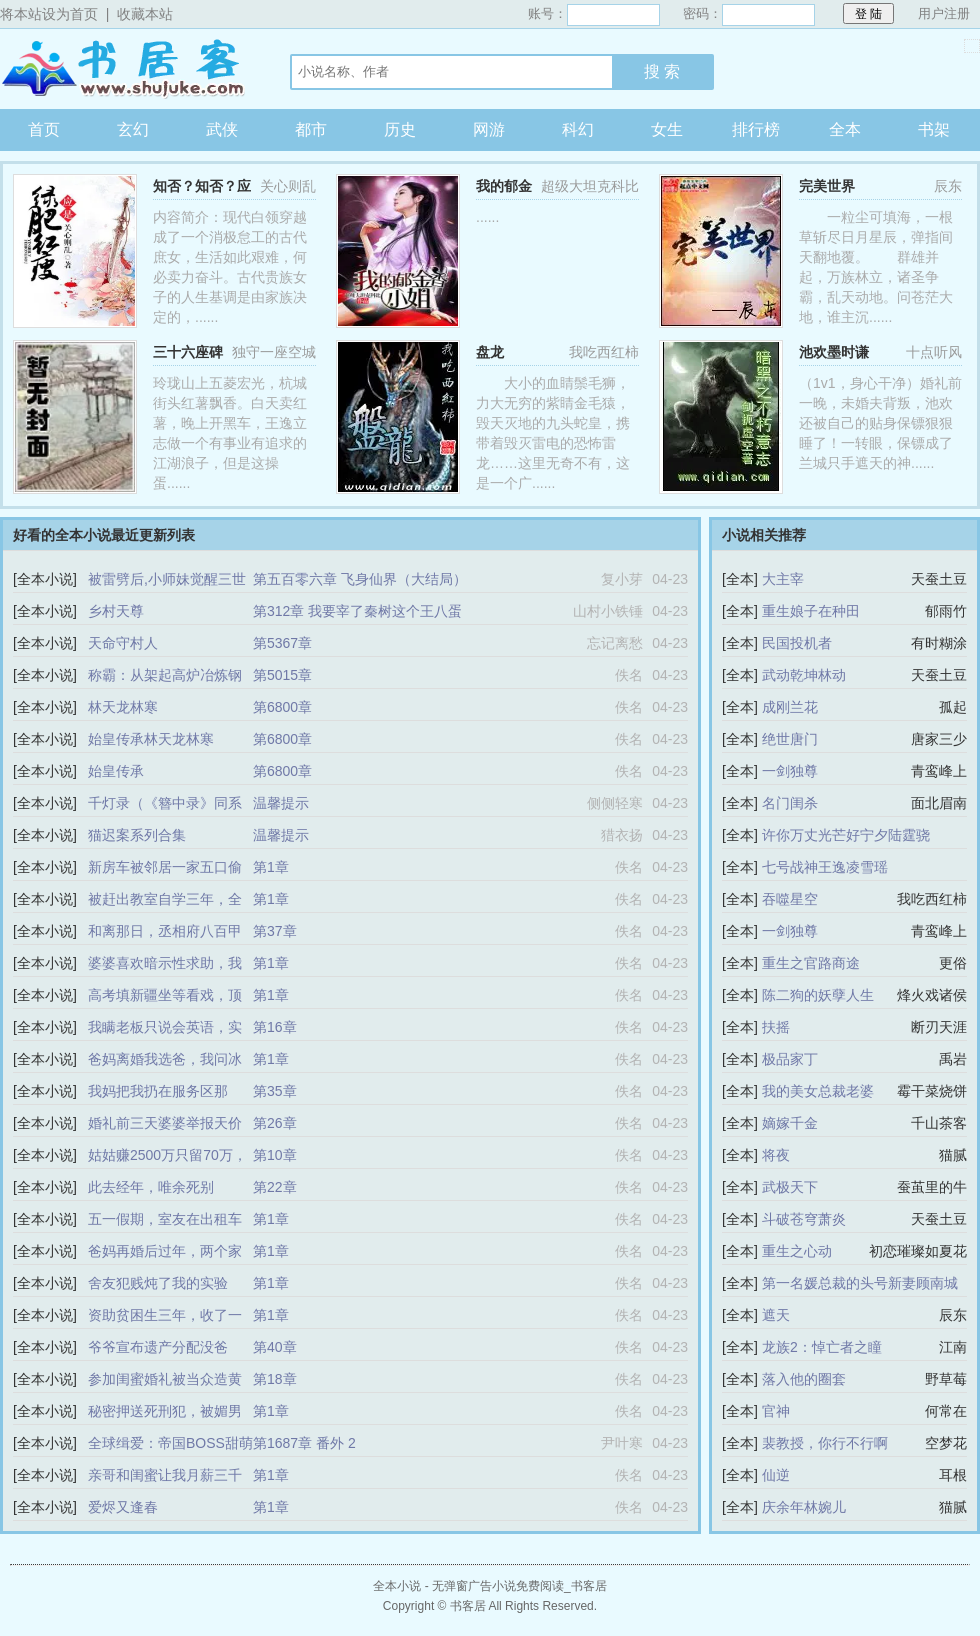 Image resolution: width=980 pixels, height=1636 pixels. I want to click on 第5367章, so click(282, 643).